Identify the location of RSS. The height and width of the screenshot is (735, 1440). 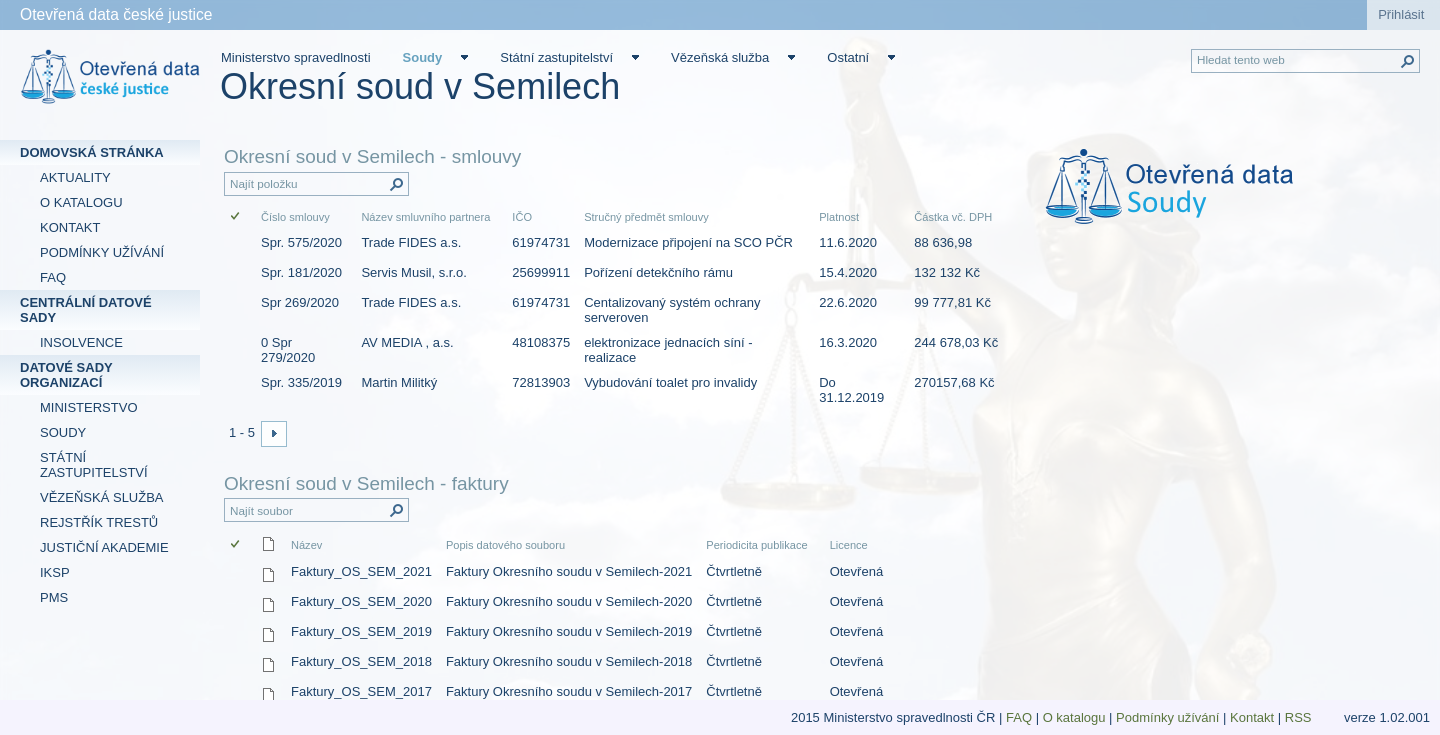
(1300, 717).